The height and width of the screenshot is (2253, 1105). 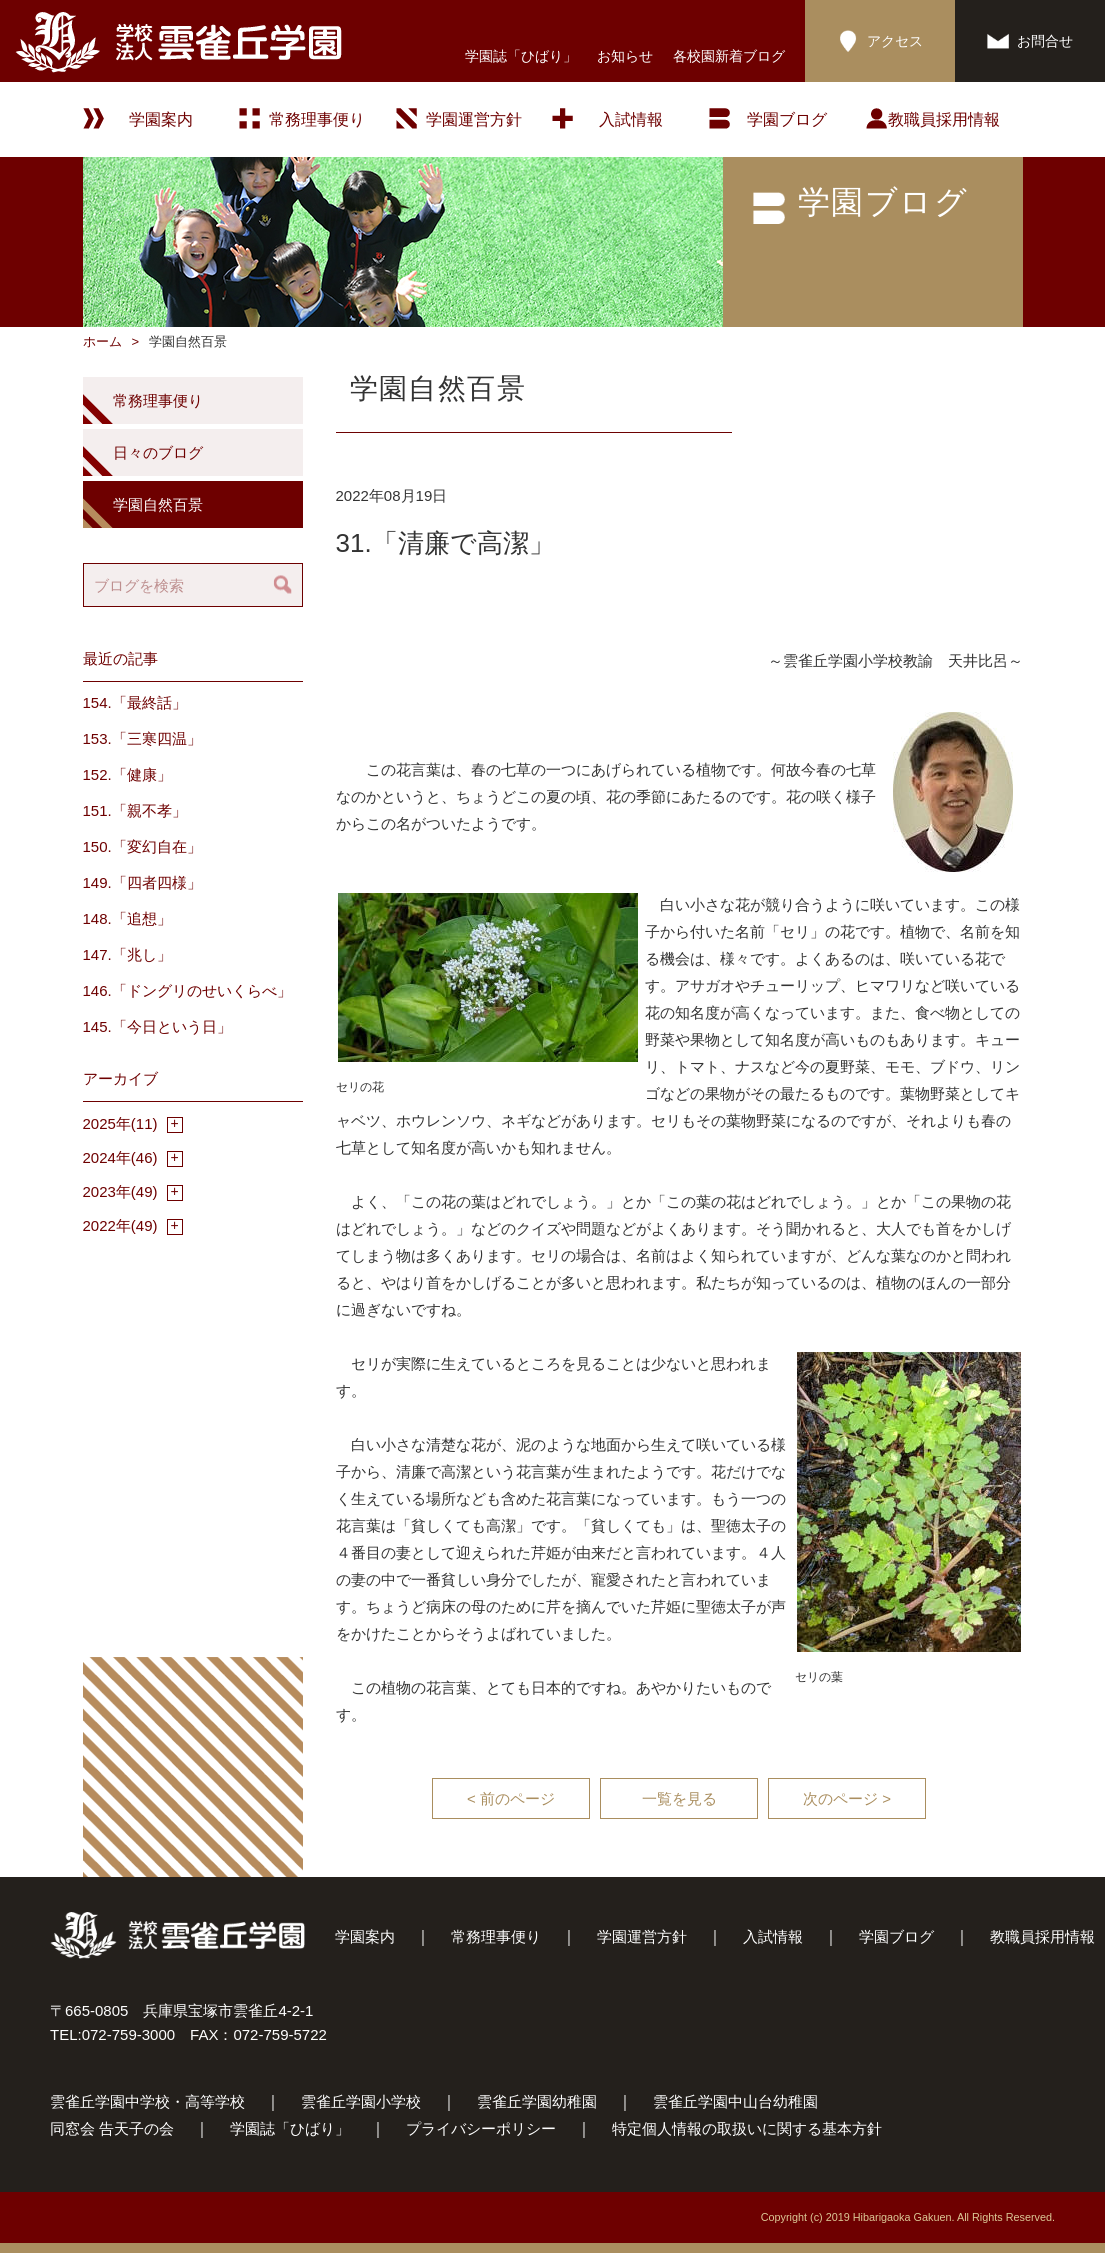 What do you see at coordinates (102, 341) in the screenshot?
I see `ホーム` at bounding box center [102, 341].